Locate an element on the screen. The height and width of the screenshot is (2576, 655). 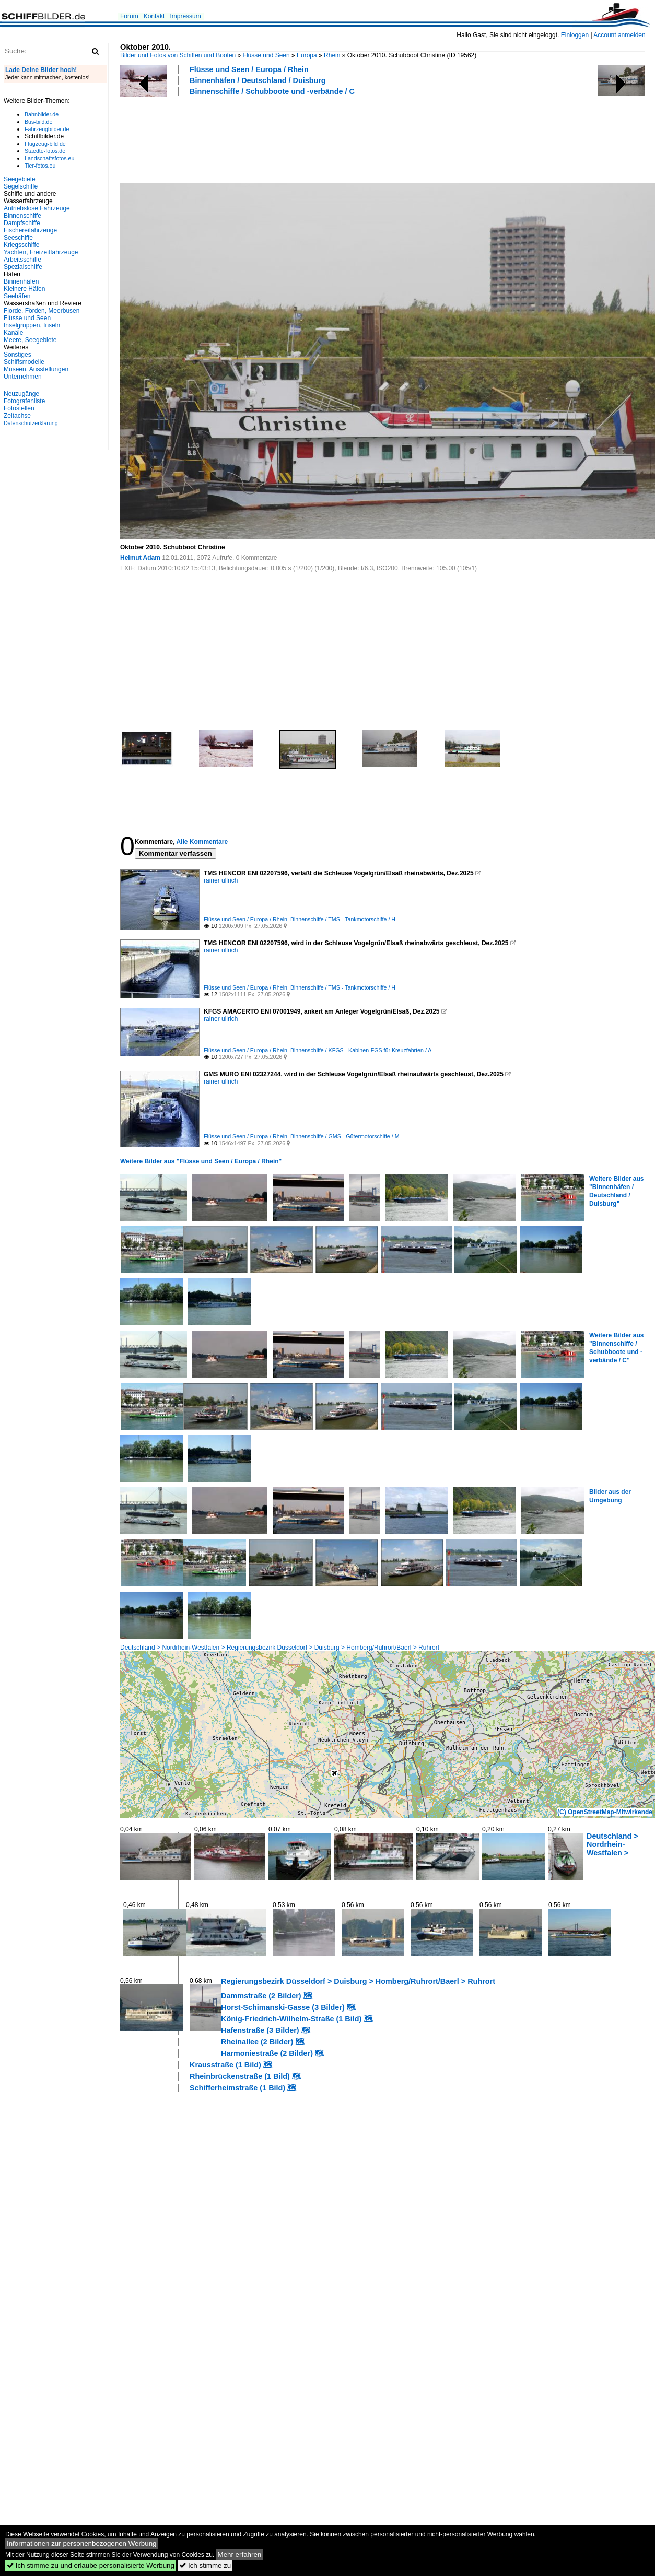
Dammstraße (2 Bilder) is located at coordinates (261, 1996).